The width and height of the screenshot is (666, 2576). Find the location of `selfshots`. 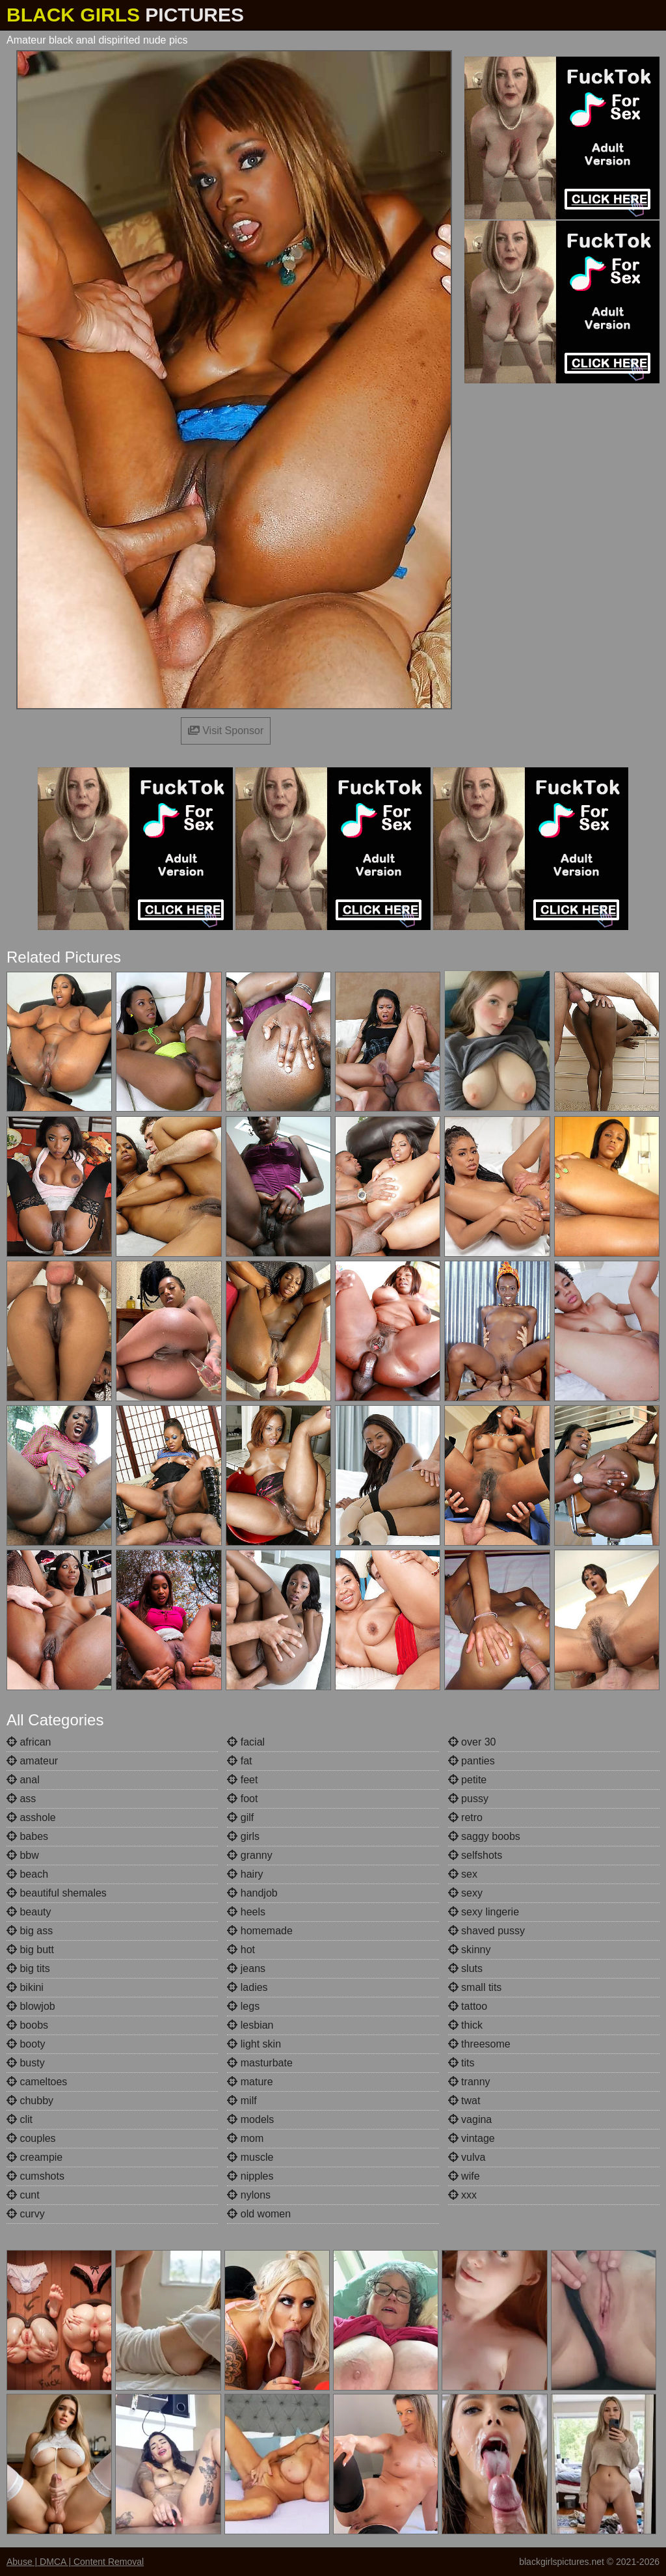

selfshots is located at coordinates (475, 1855).